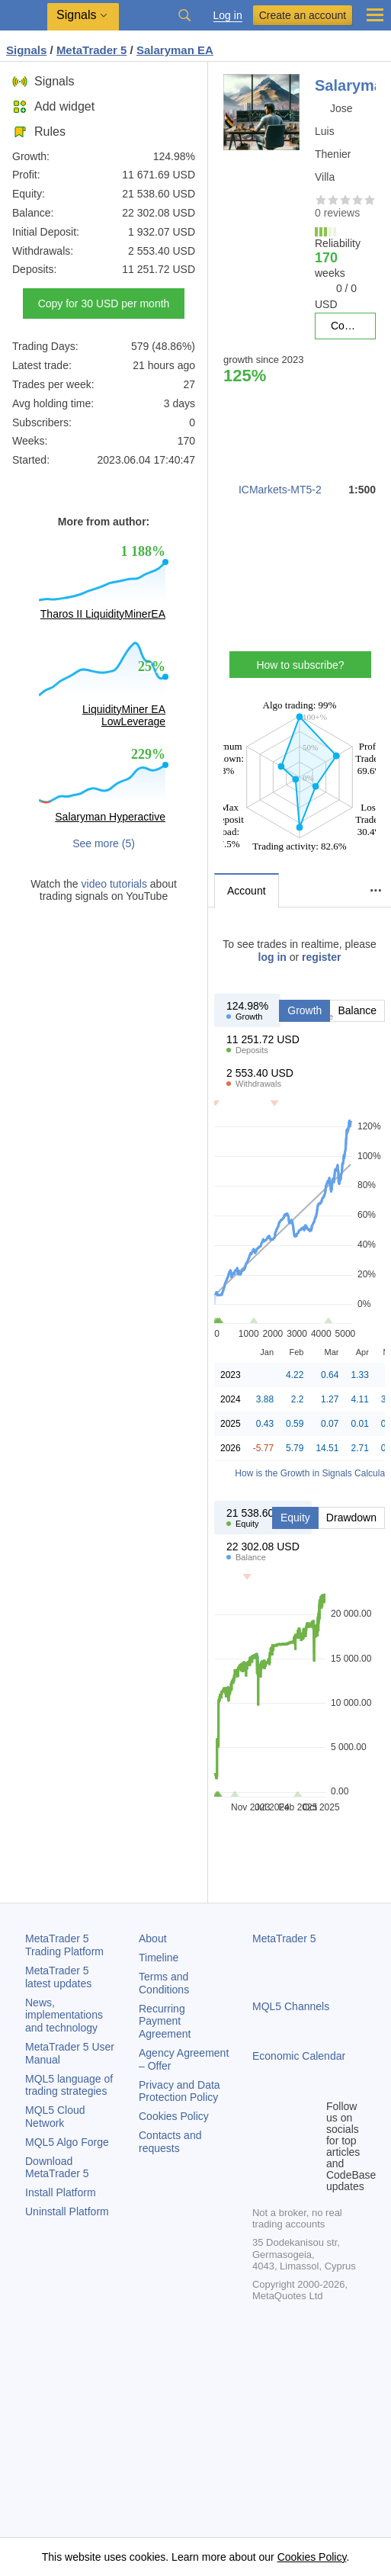  I want to click on MQL5 language of trading strategies, so click(69, 2085).